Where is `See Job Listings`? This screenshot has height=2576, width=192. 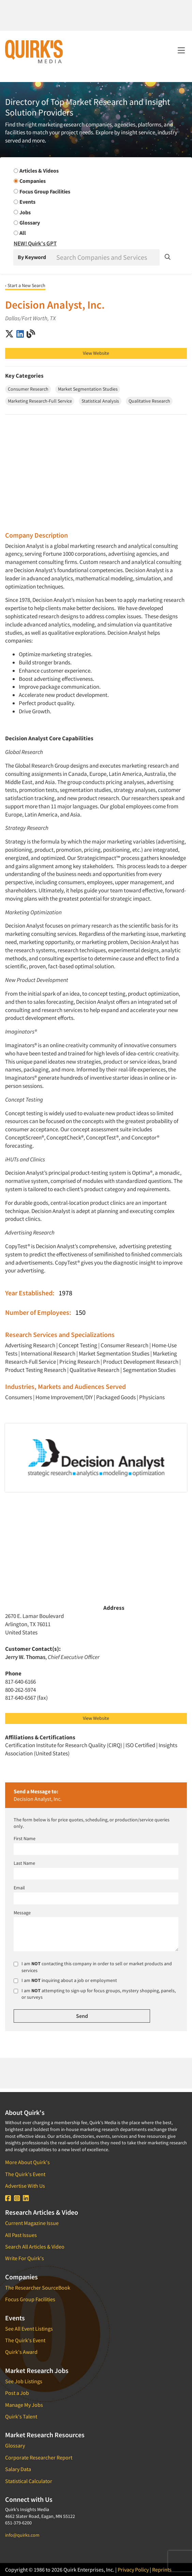 See Job Listings is located at coordinates (23, 2381).